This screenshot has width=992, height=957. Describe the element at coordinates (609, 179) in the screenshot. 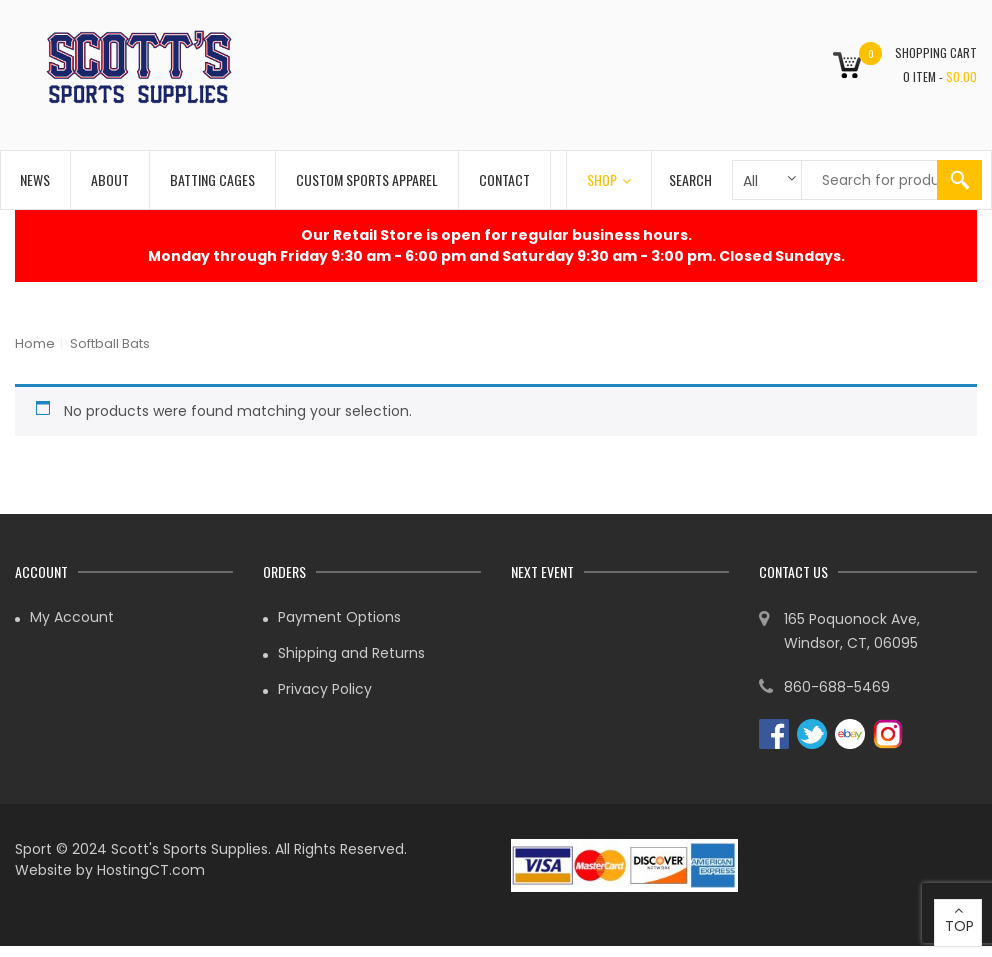

I see `Shop` at that location.